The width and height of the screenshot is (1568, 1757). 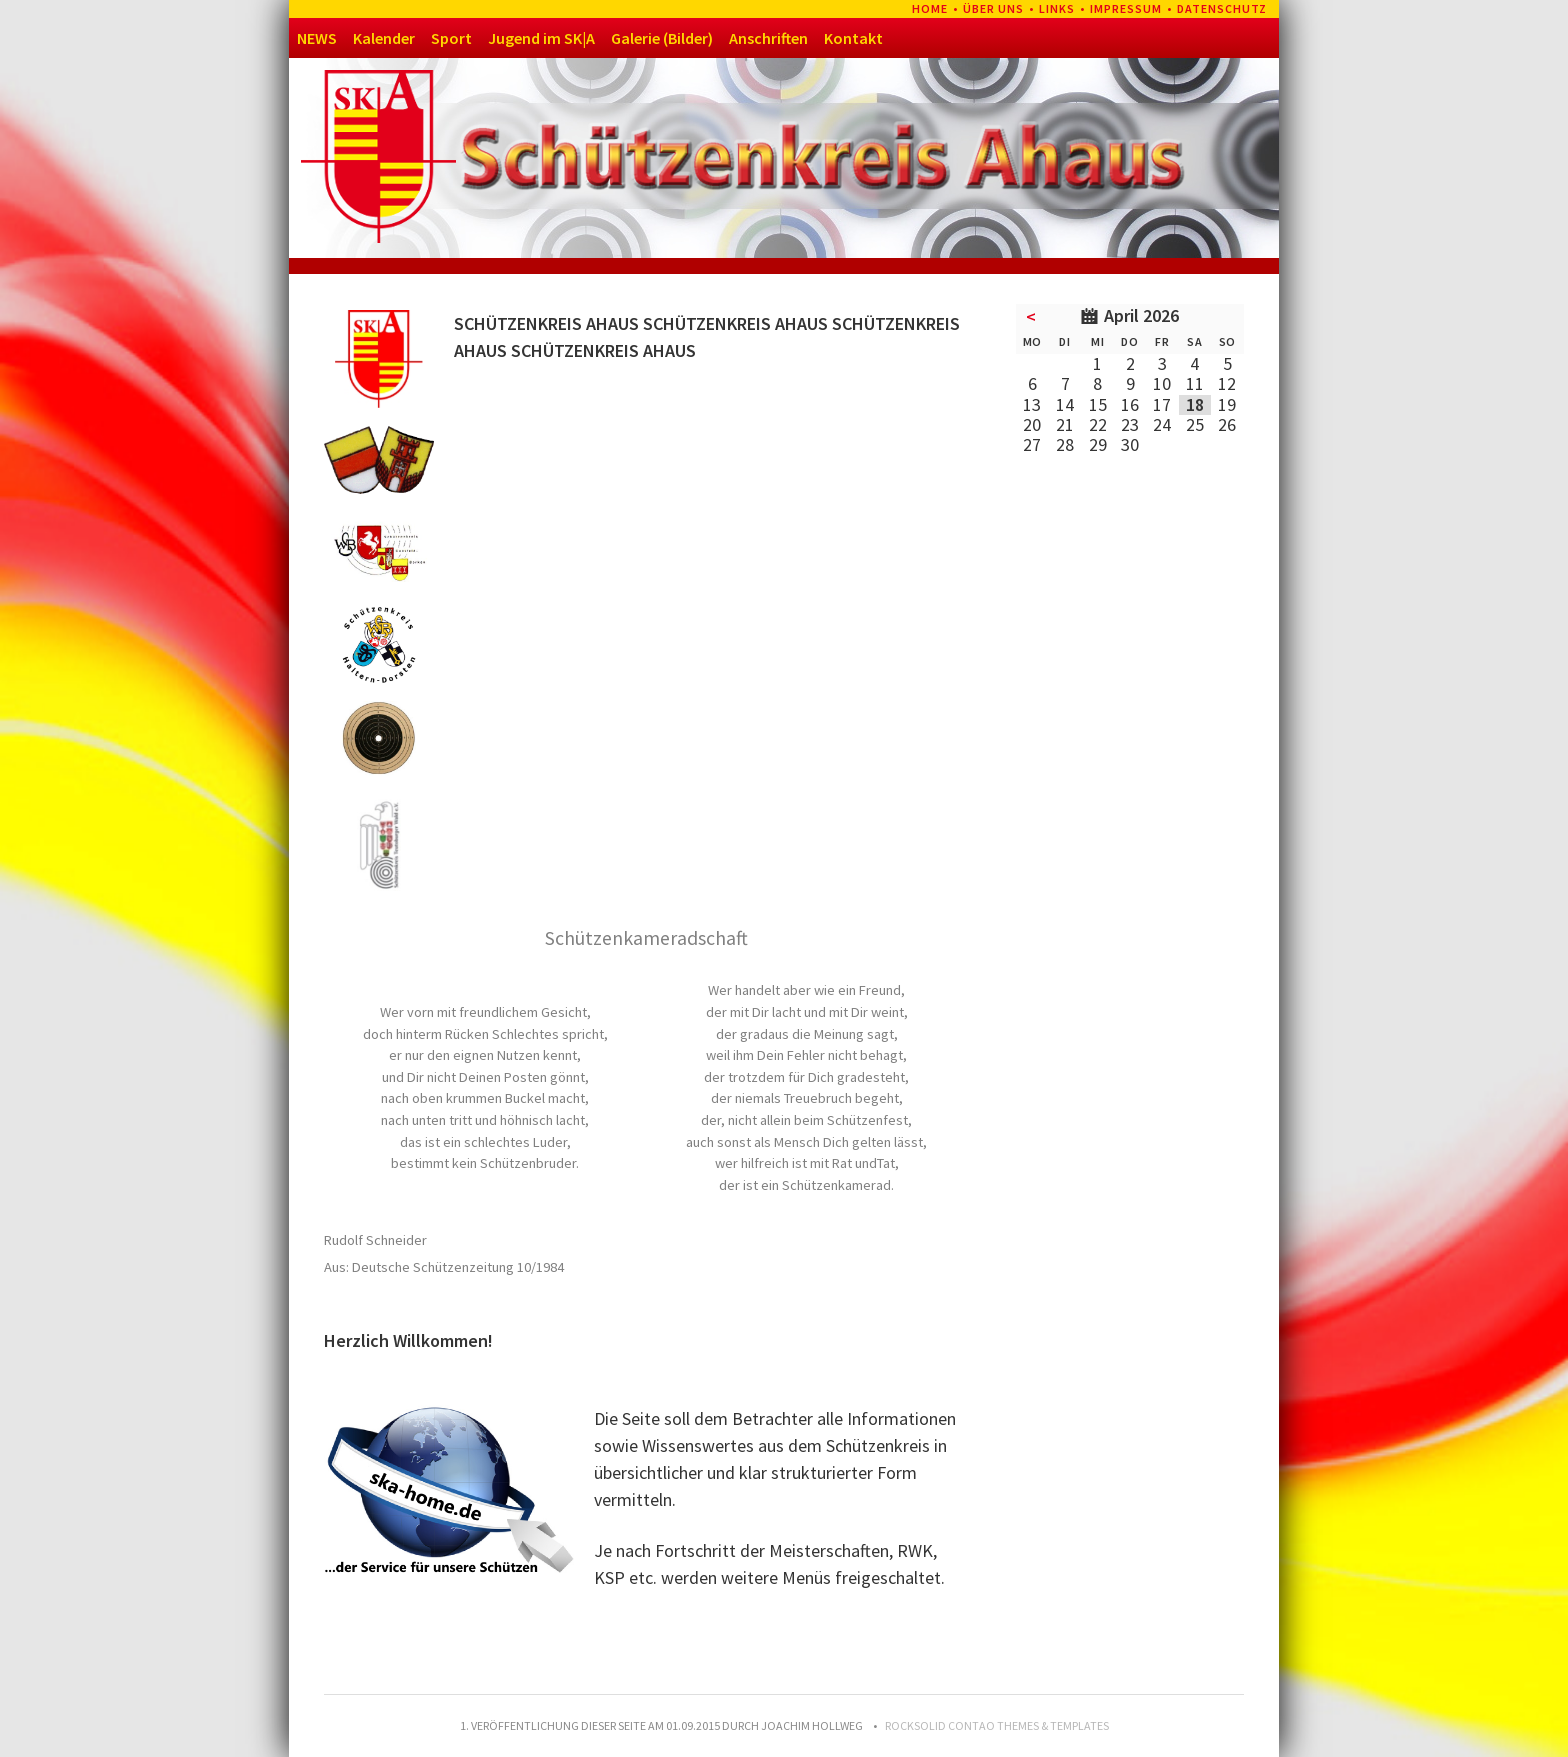 What do you see at coordinates (768, 38) in the screenshot?
I see `Anschriften` at bounding box center [768, 38].